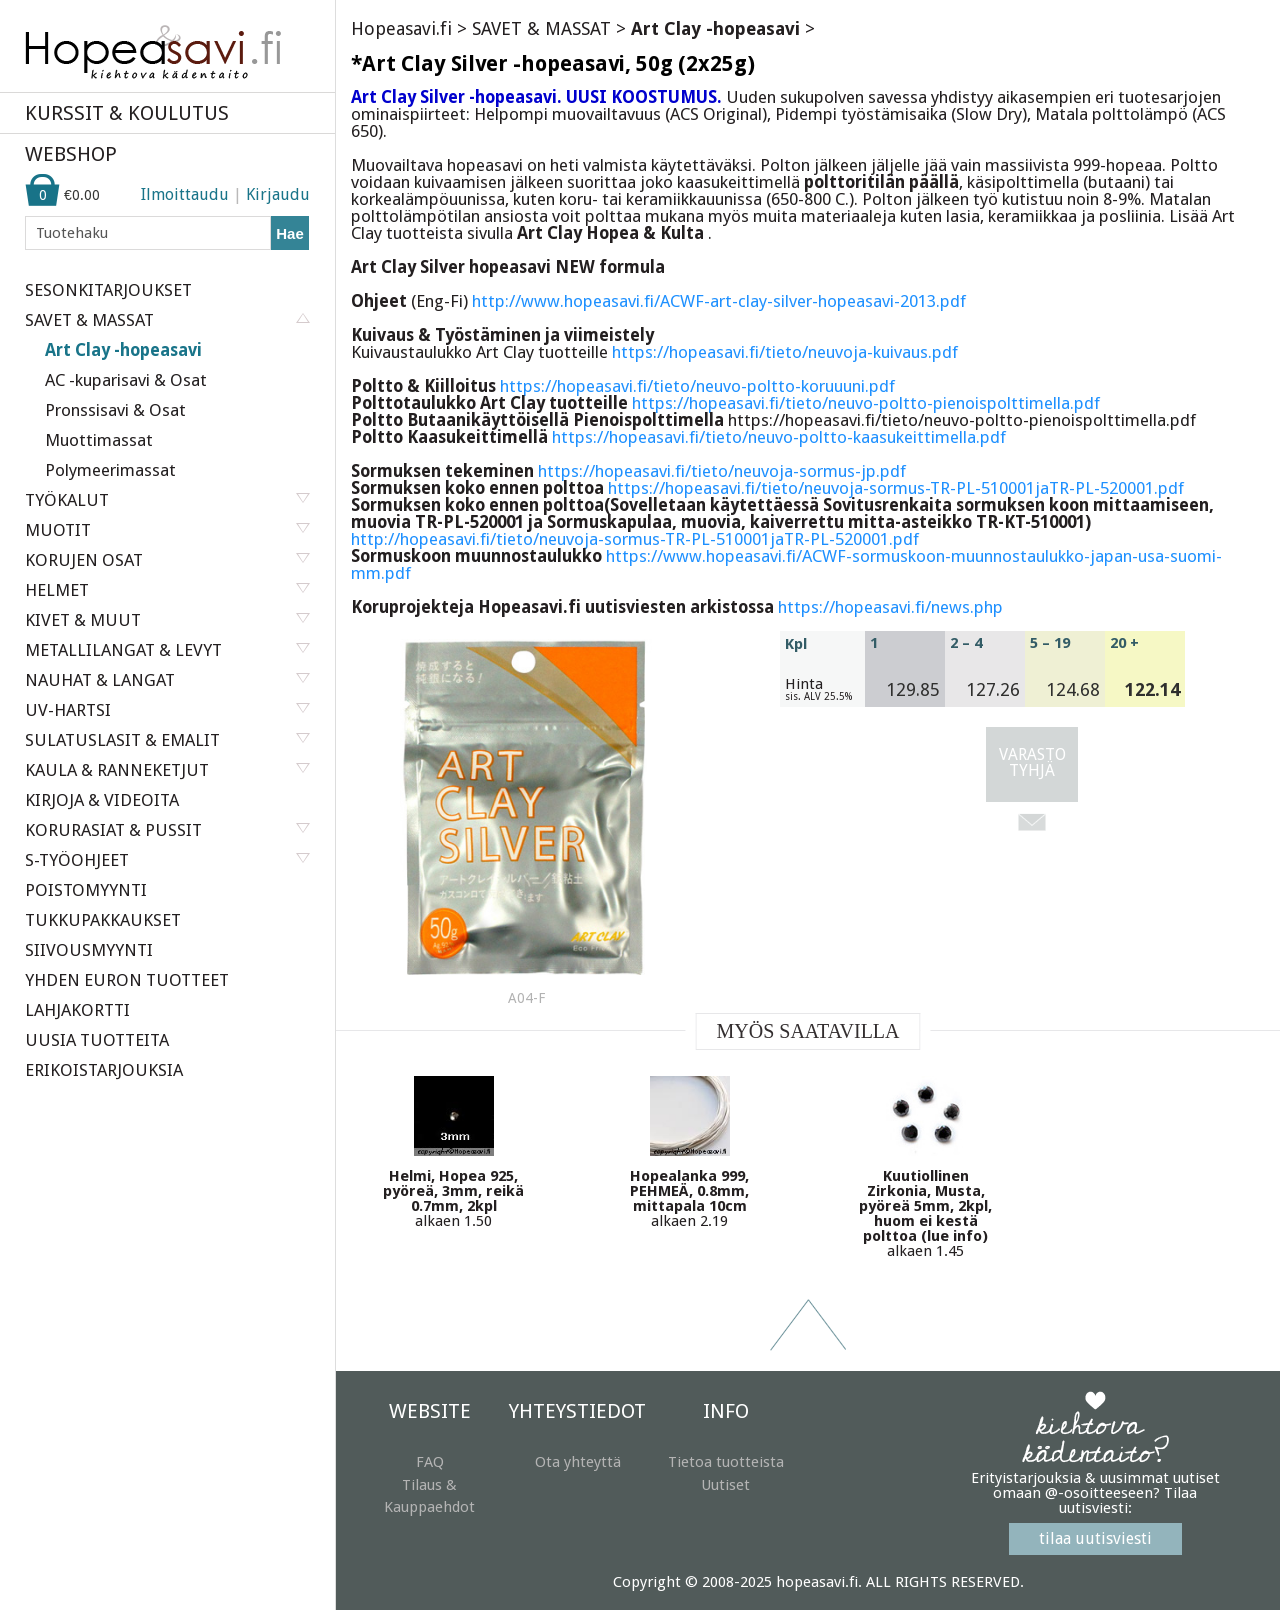 The image size is (1280, 1610). I want to click on https://hopeasavi.fi/tieto/neuvo-poltto-kaasukeittimella.pdf, so click(779, 437).